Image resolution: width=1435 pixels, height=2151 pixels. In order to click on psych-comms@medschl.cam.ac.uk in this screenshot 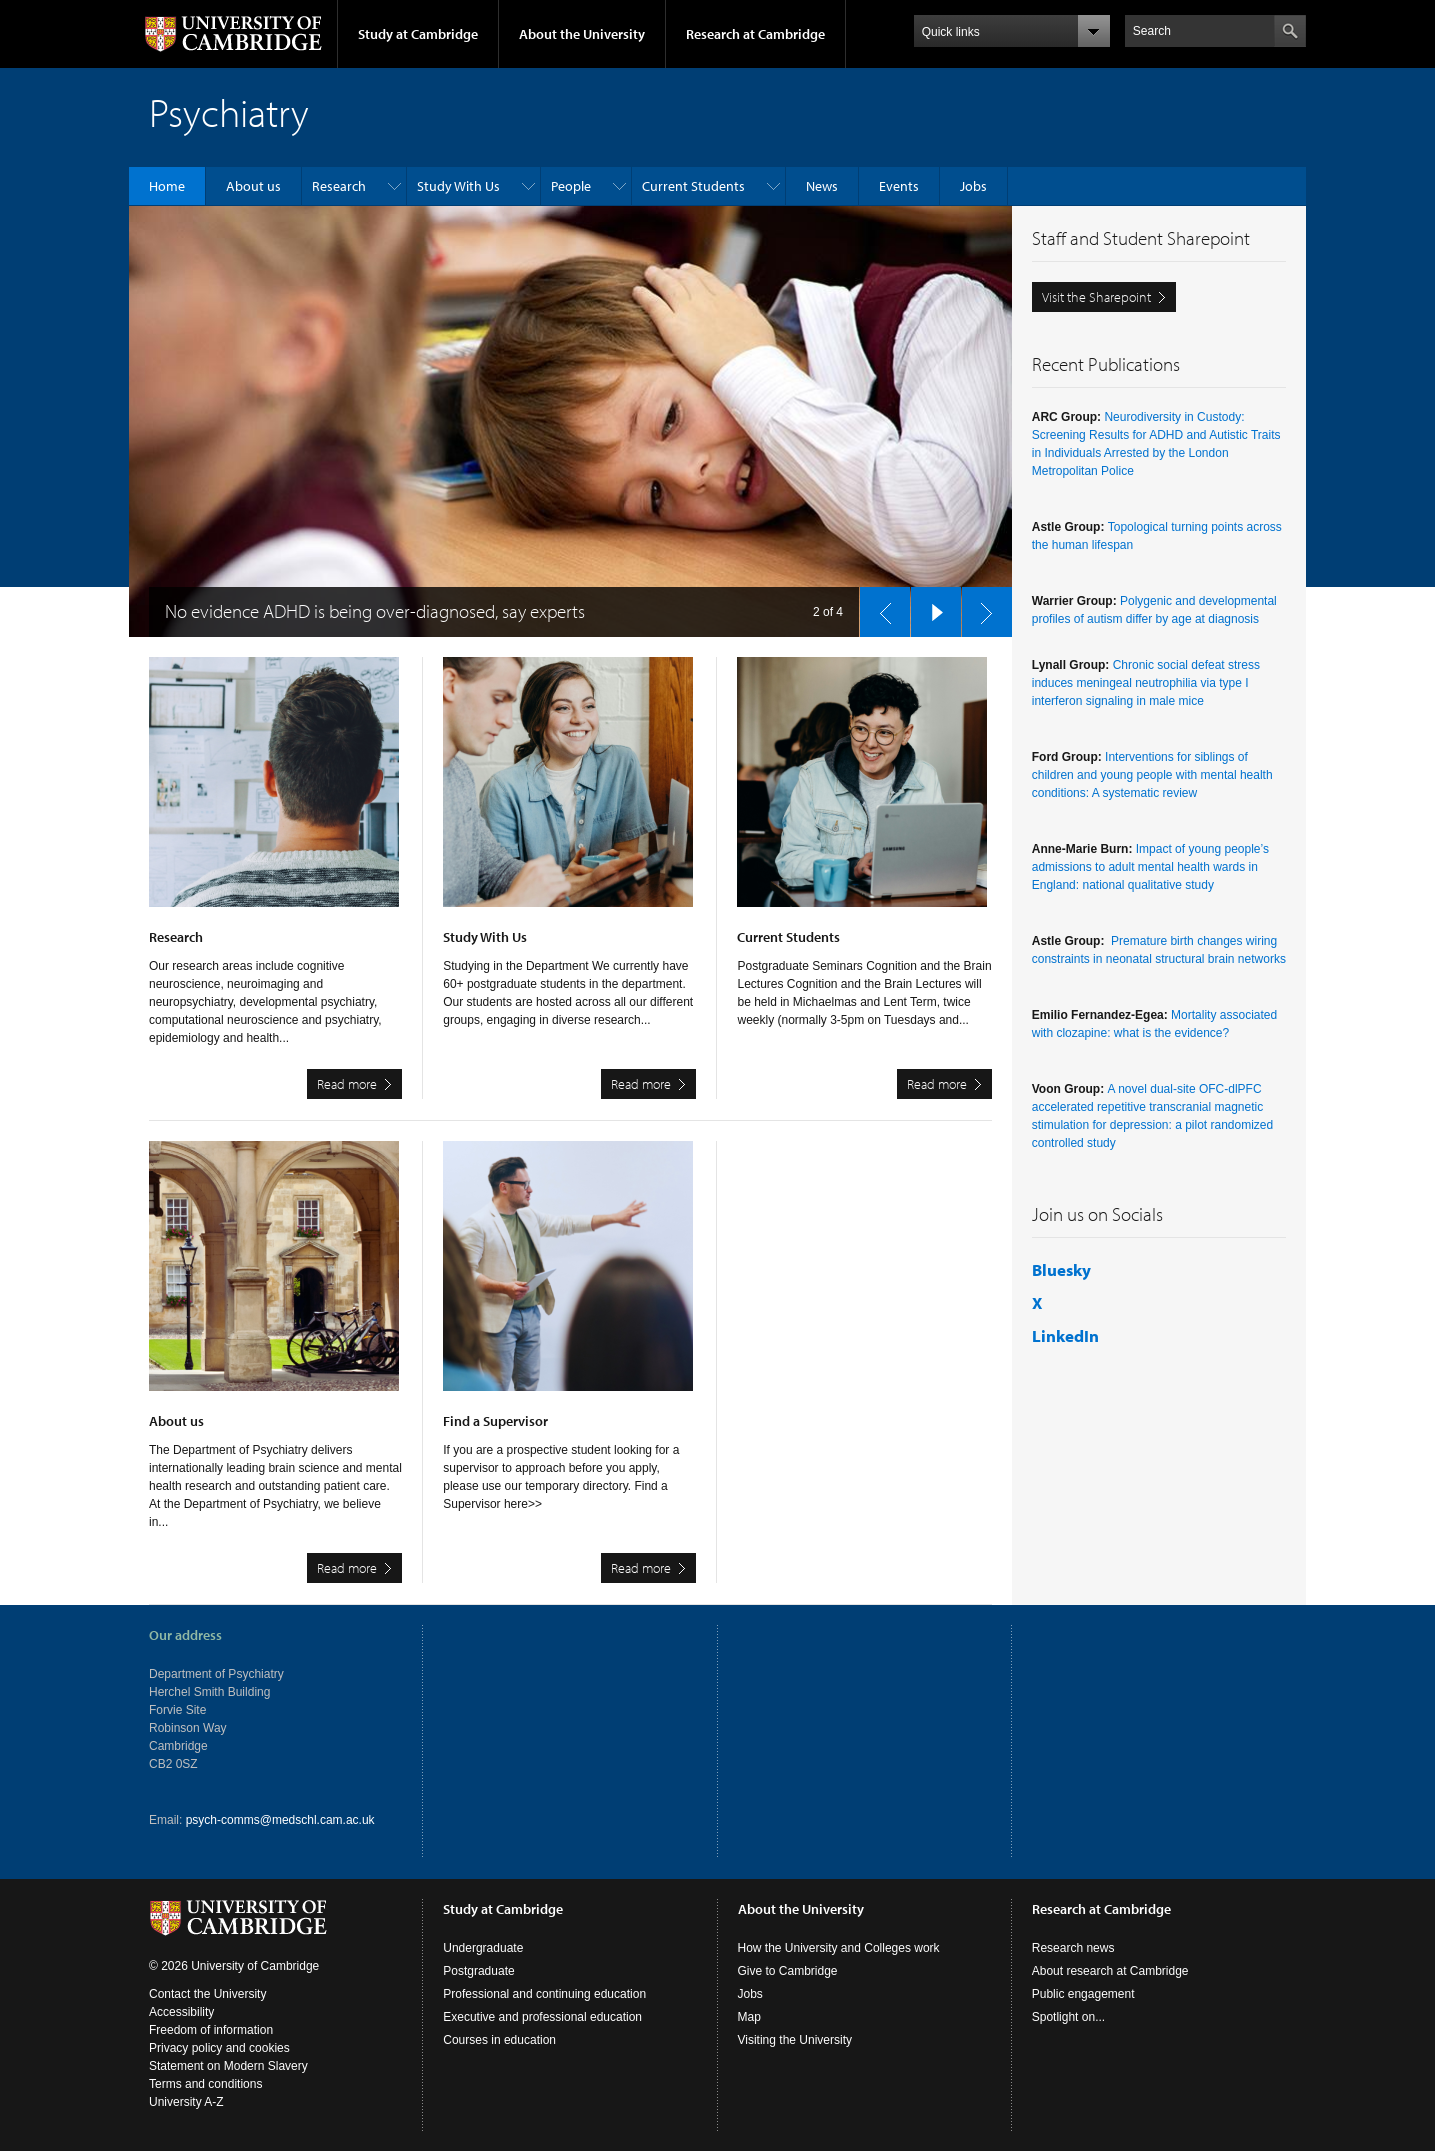, I will do `click(280, 1820)`.